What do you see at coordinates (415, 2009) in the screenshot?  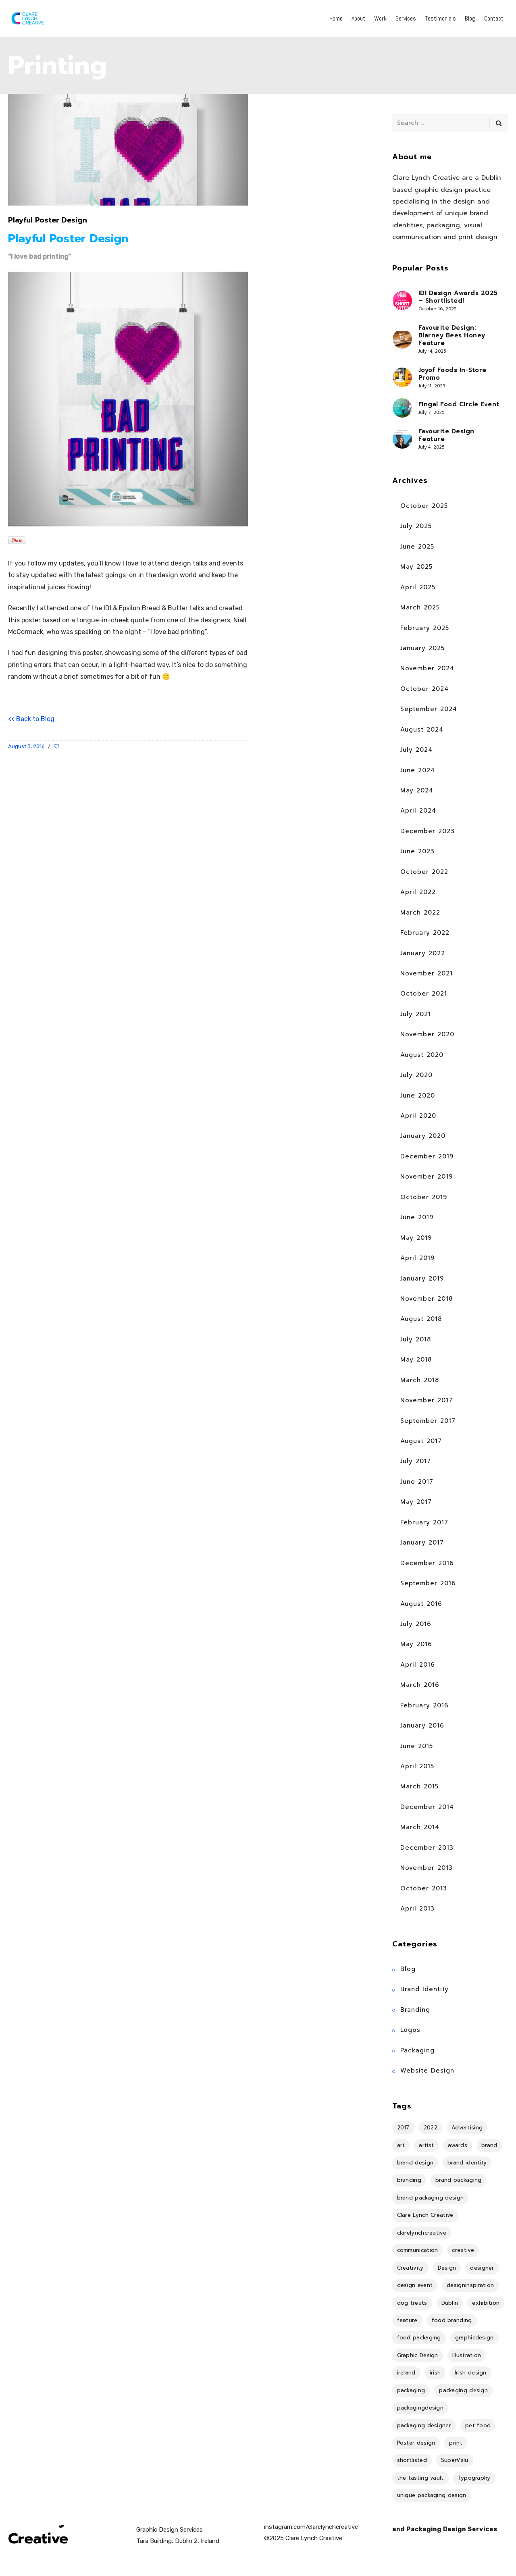 I see `Branding` at bounding box center [415, 2009].